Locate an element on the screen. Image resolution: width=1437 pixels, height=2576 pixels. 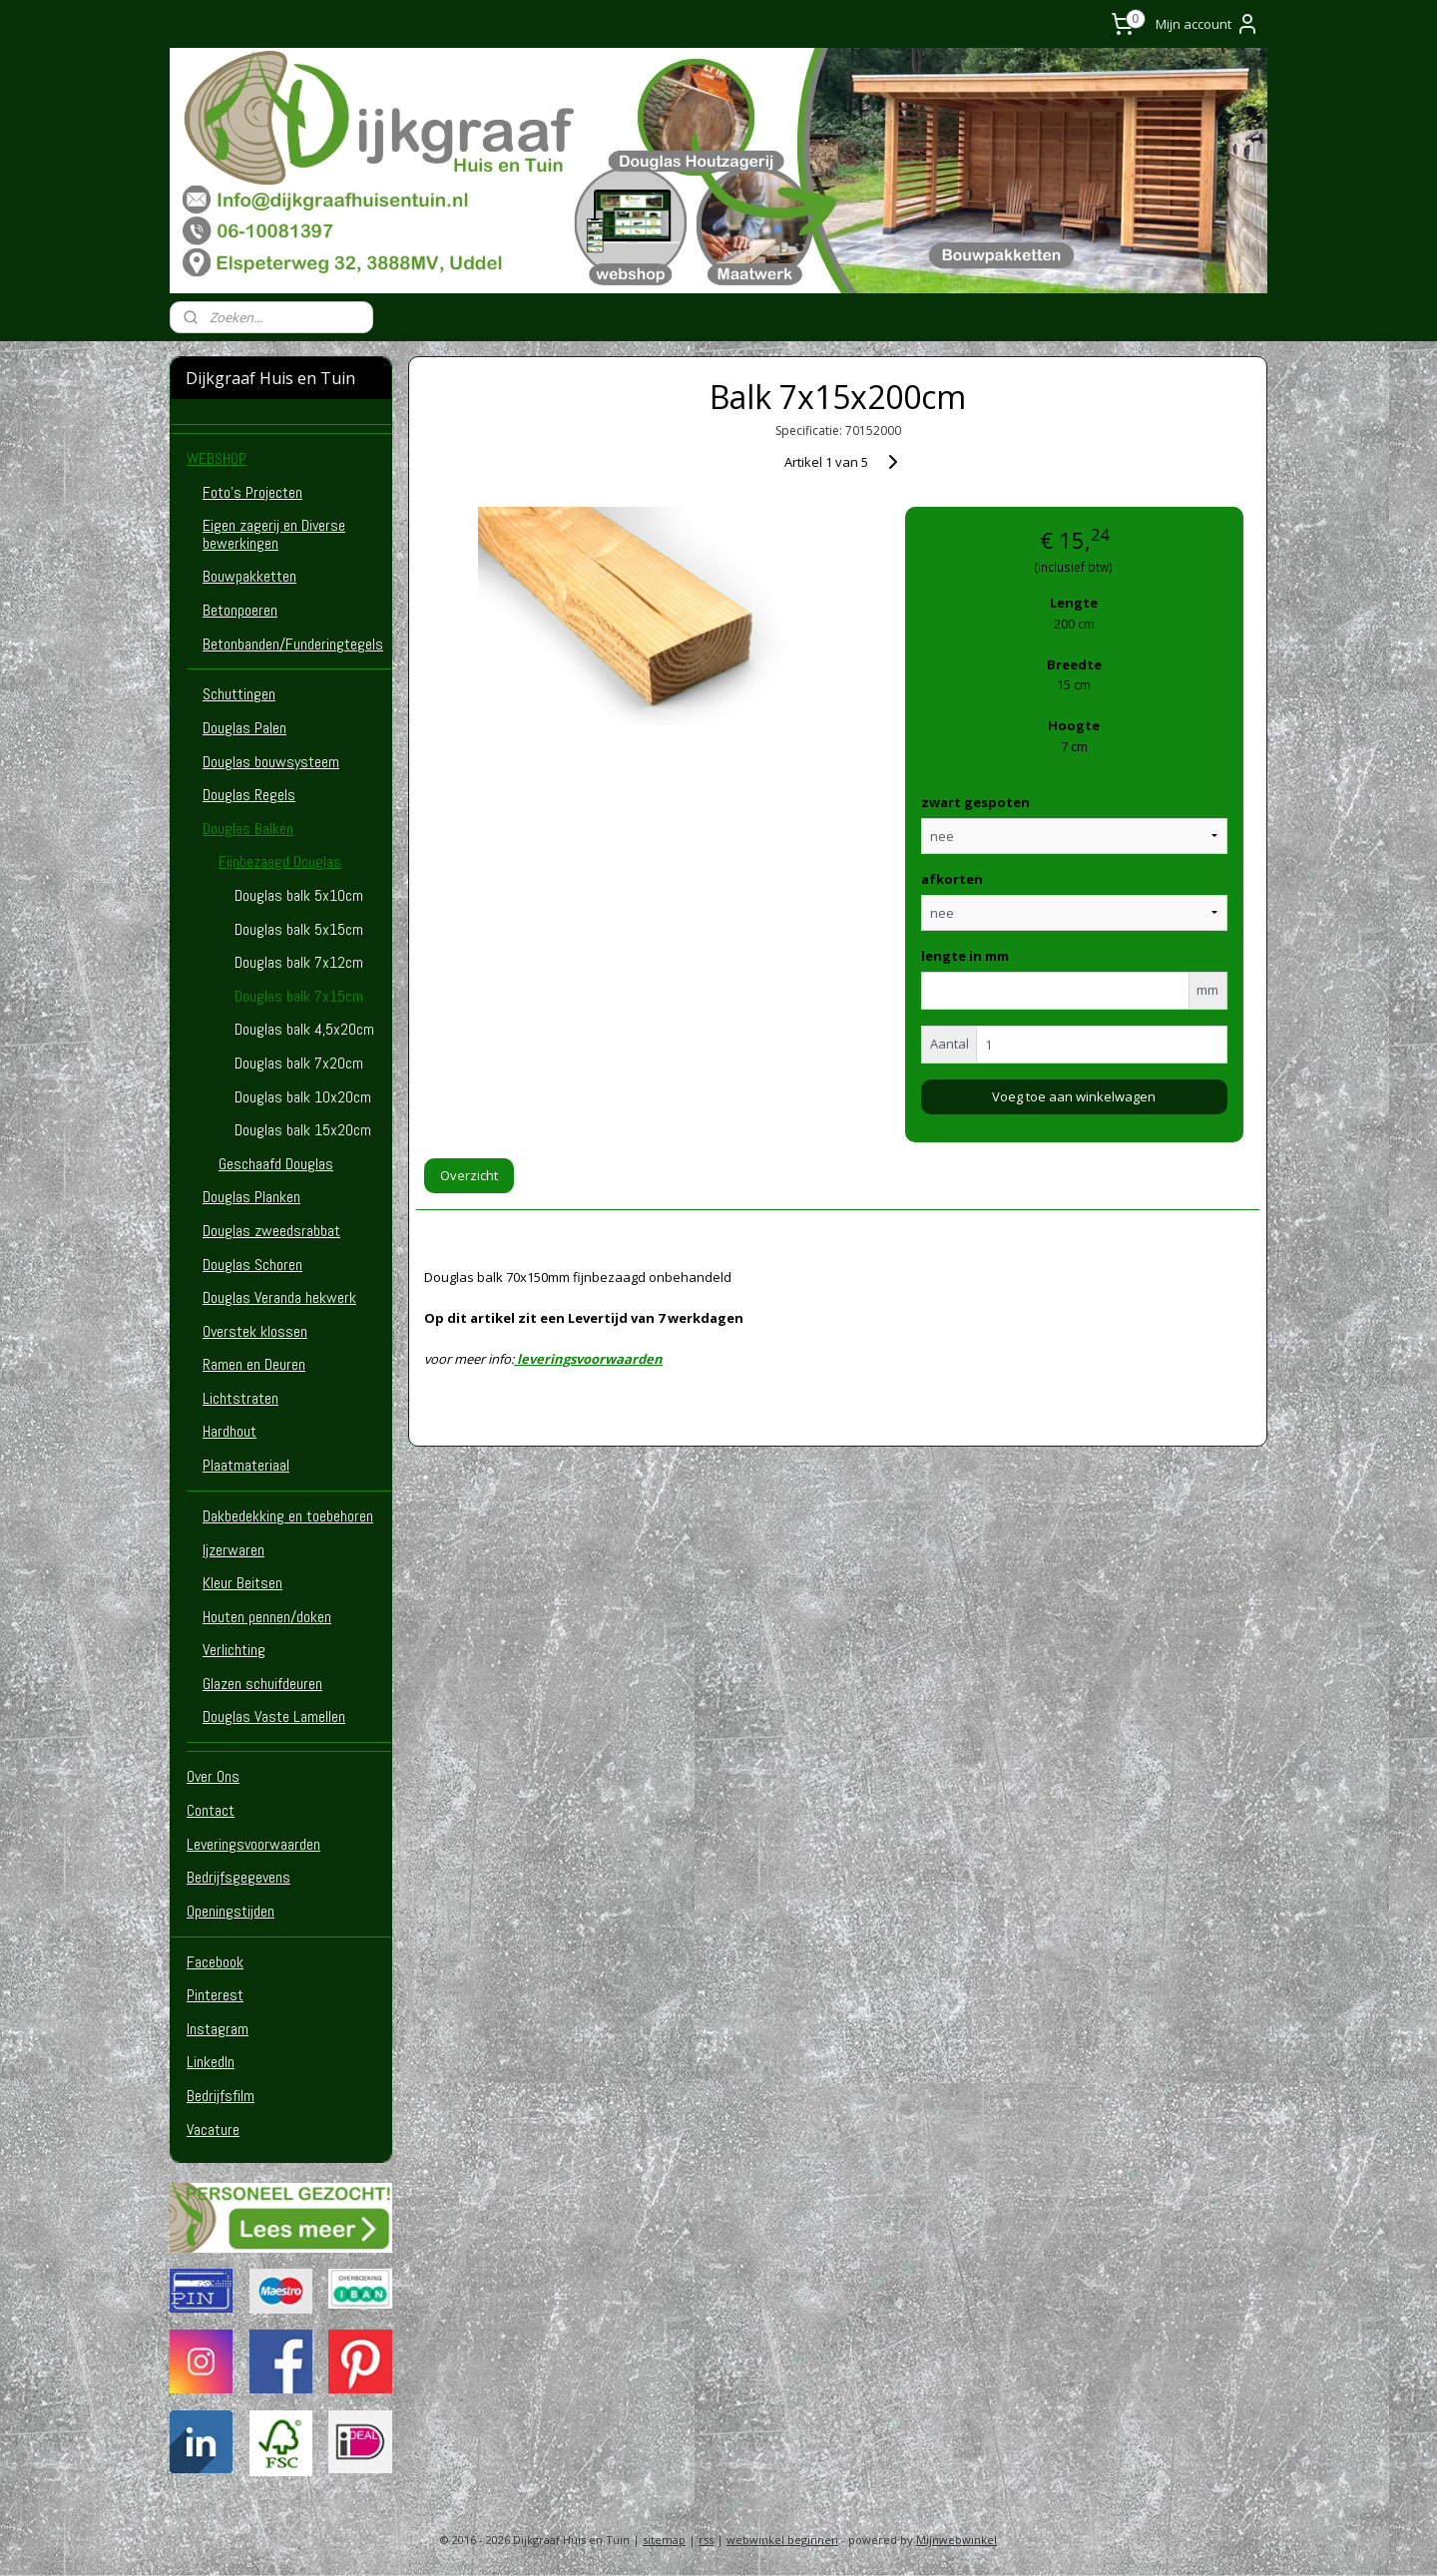
Bedrijfsgegevens is located at coordinates (238, 1877).